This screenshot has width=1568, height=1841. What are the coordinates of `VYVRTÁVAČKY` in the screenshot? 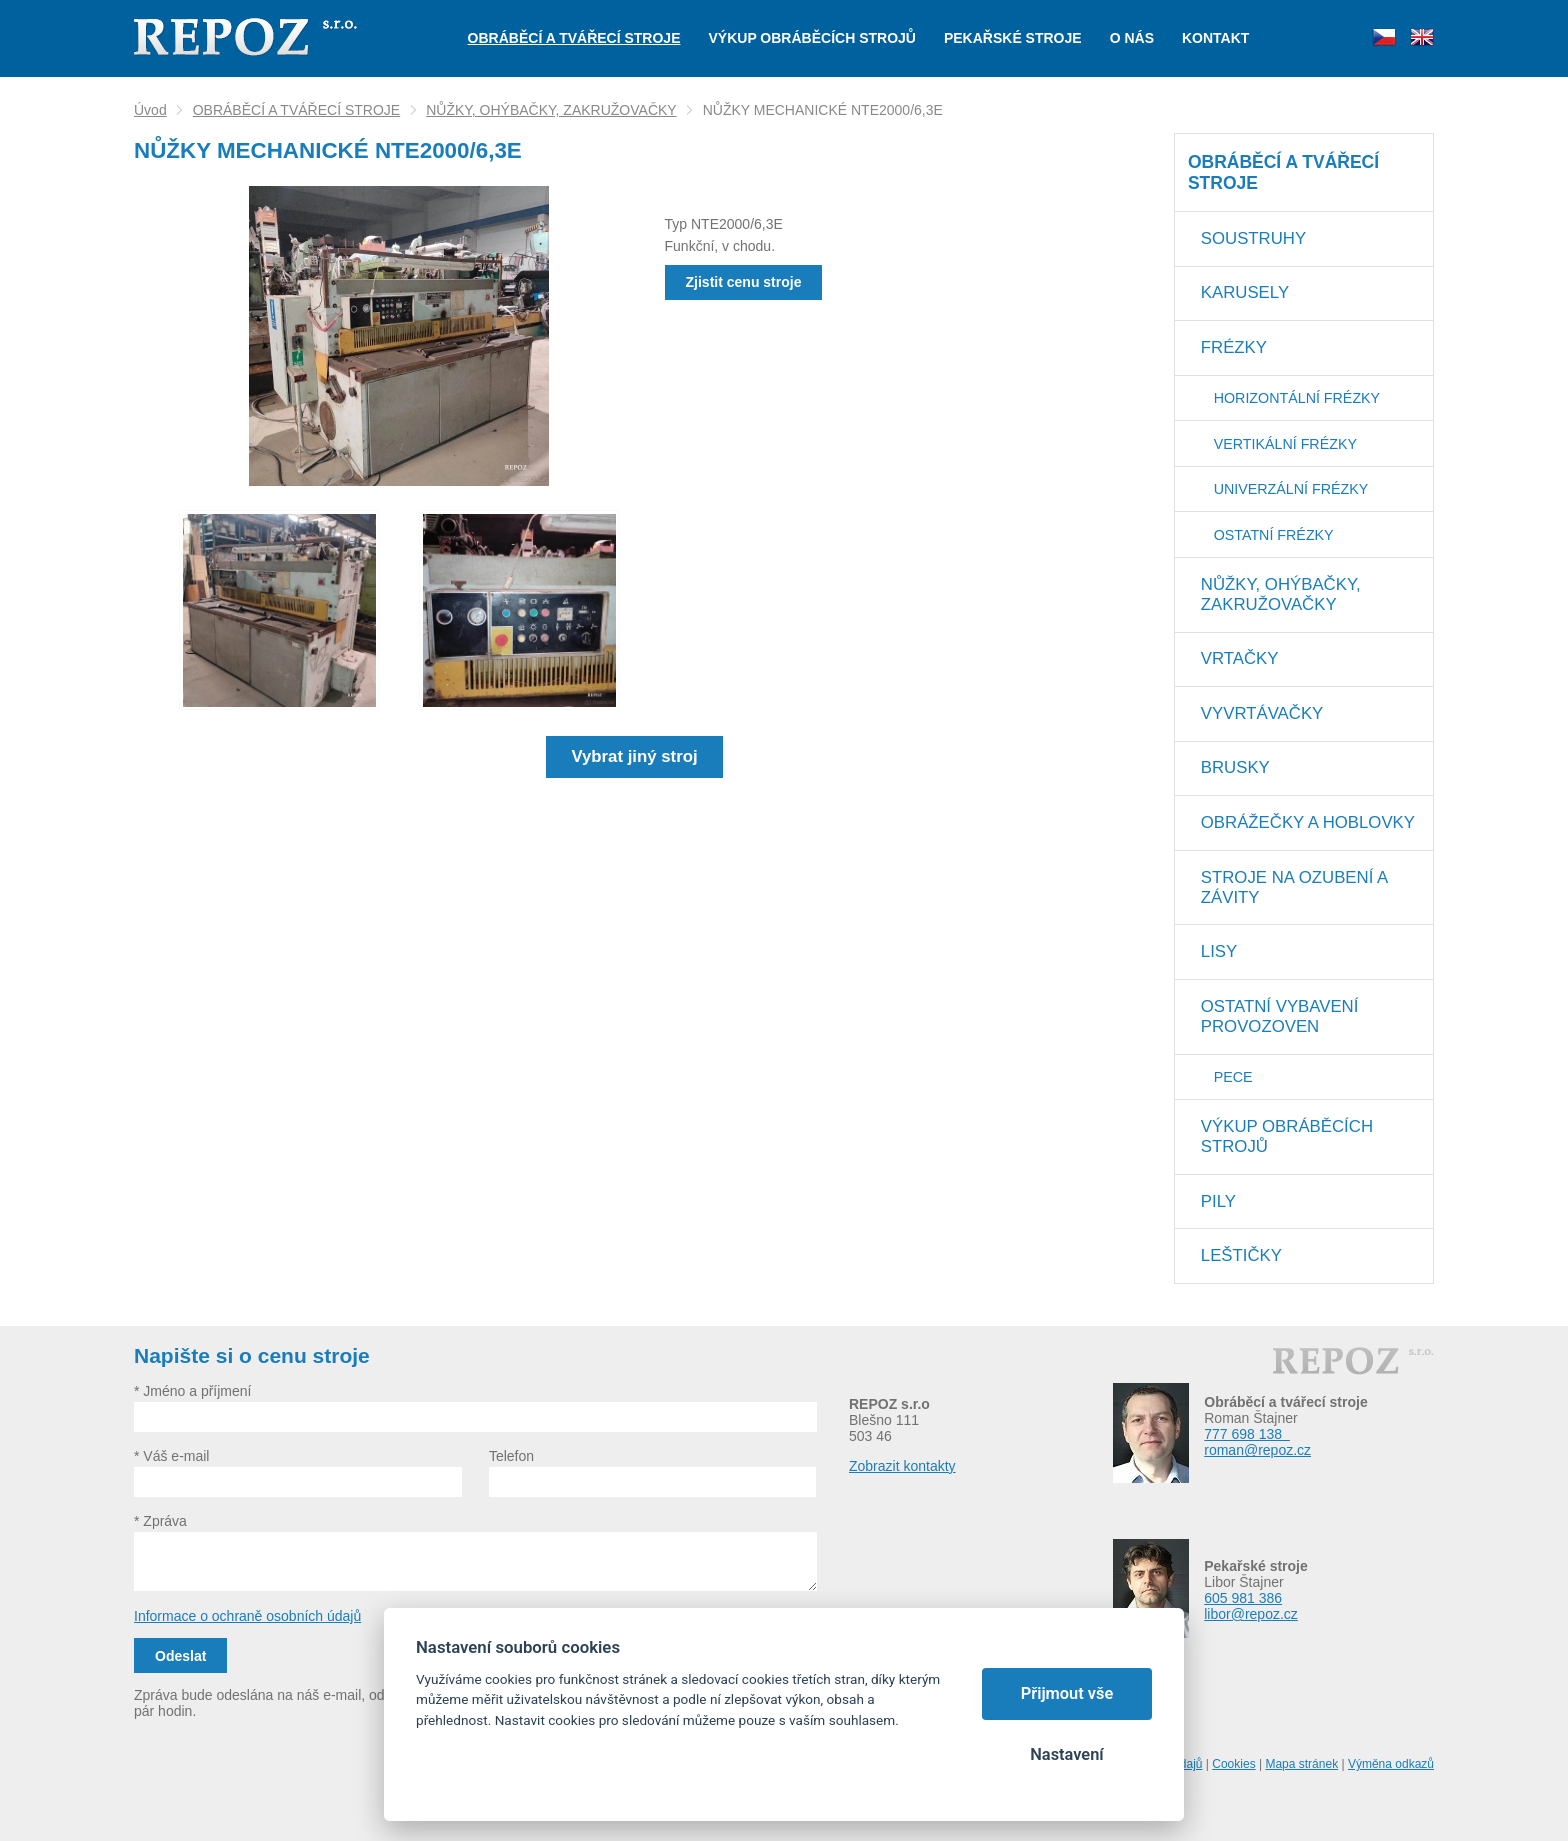 It's located at (1262, 713).